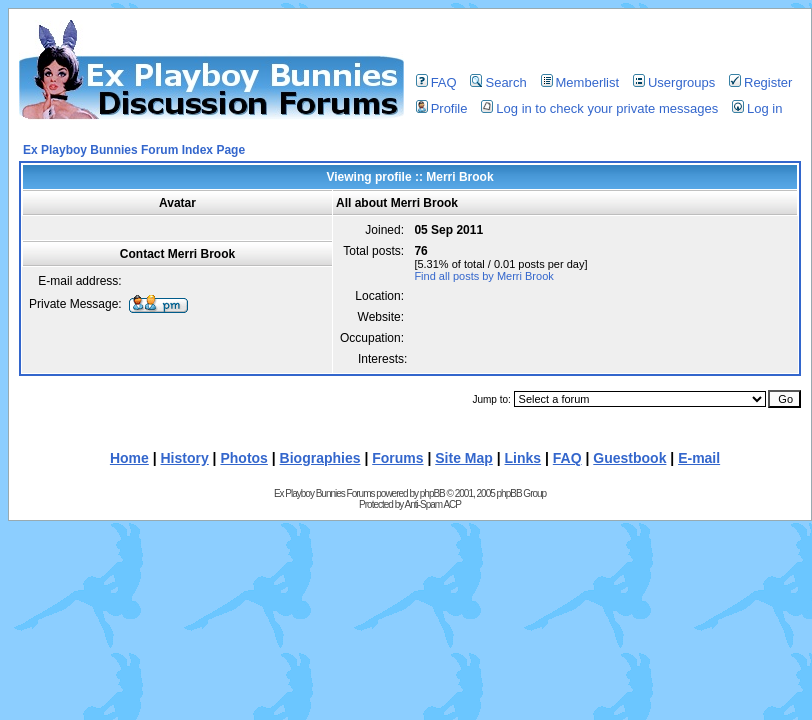 The image size is (812, 720). Describe the element at coordinates (320, 458) in the screenshot. I see `Biographies` at that location.